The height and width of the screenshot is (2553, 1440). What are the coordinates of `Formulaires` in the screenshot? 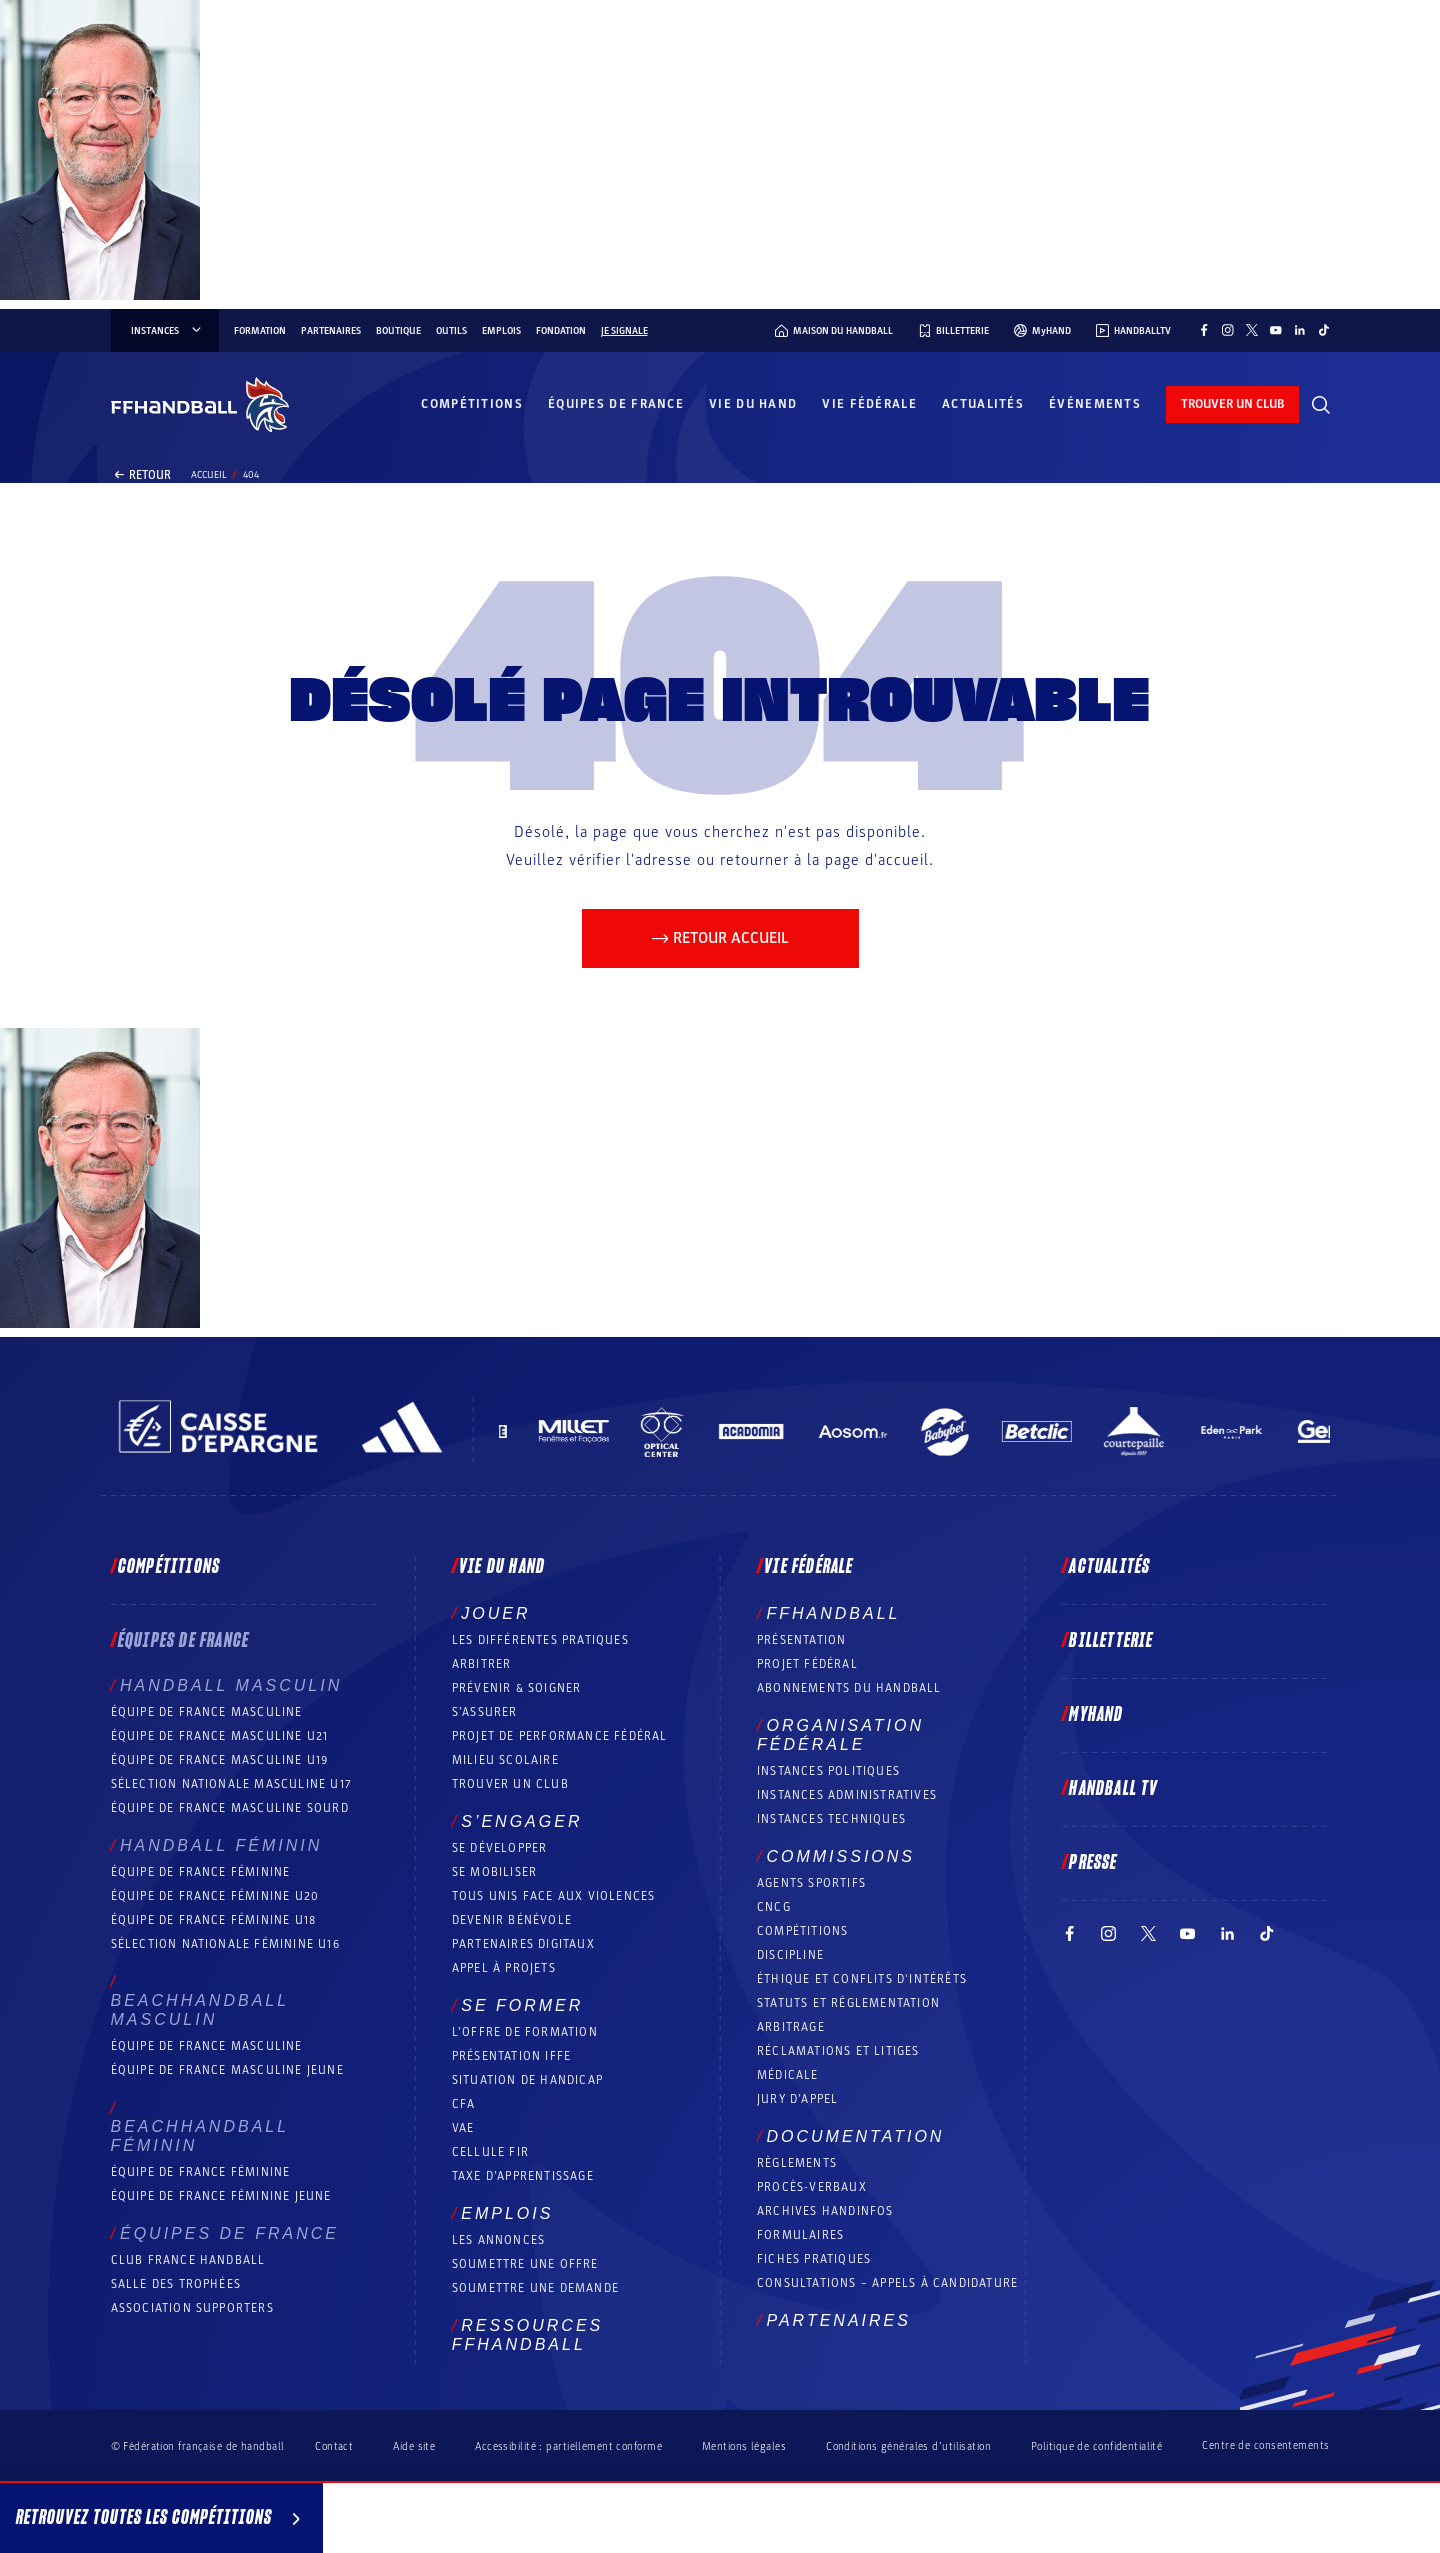 It's located at (800, 2235).